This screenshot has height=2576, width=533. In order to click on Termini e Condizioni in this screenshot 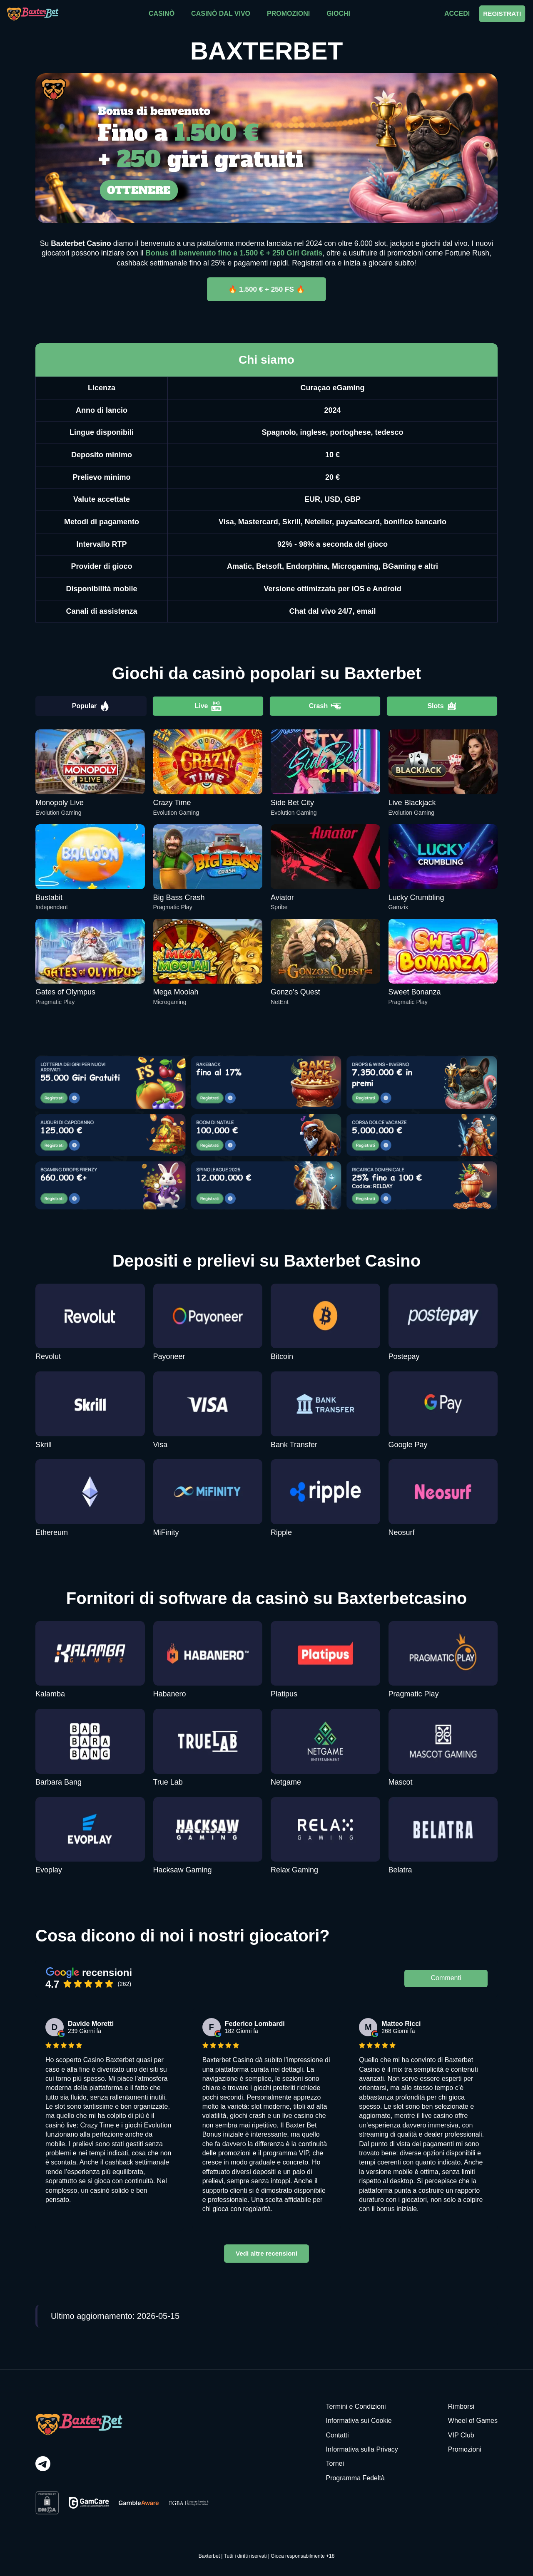, I will do `click(356, 2406)`.